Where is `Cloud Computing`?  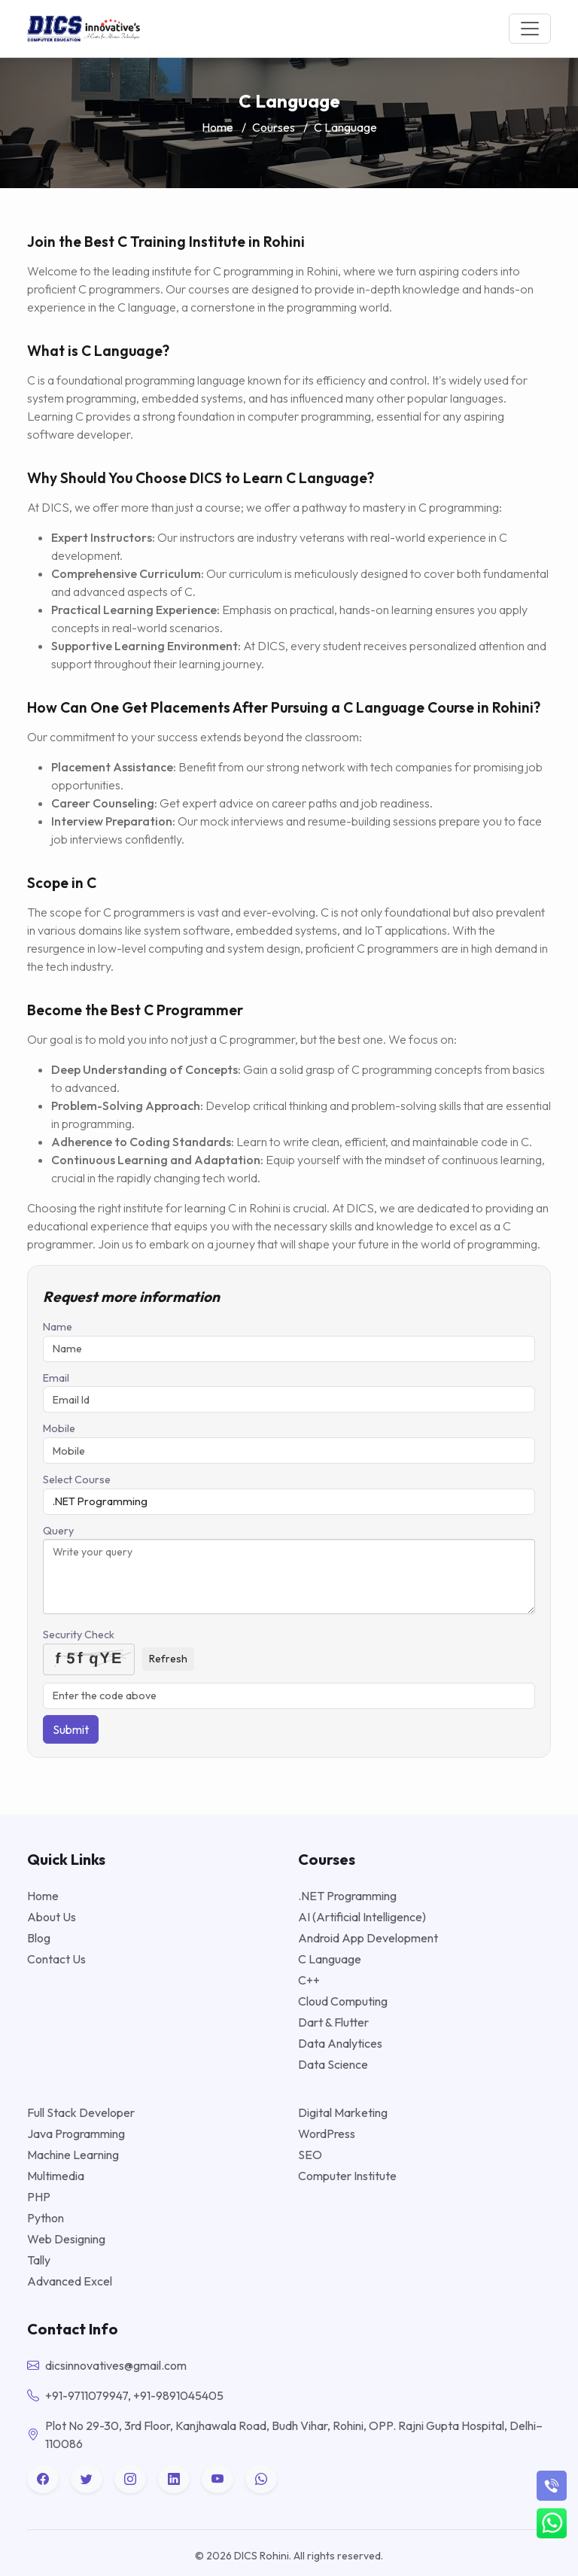
Cloud Computing is located at coordinates (343, 2001).